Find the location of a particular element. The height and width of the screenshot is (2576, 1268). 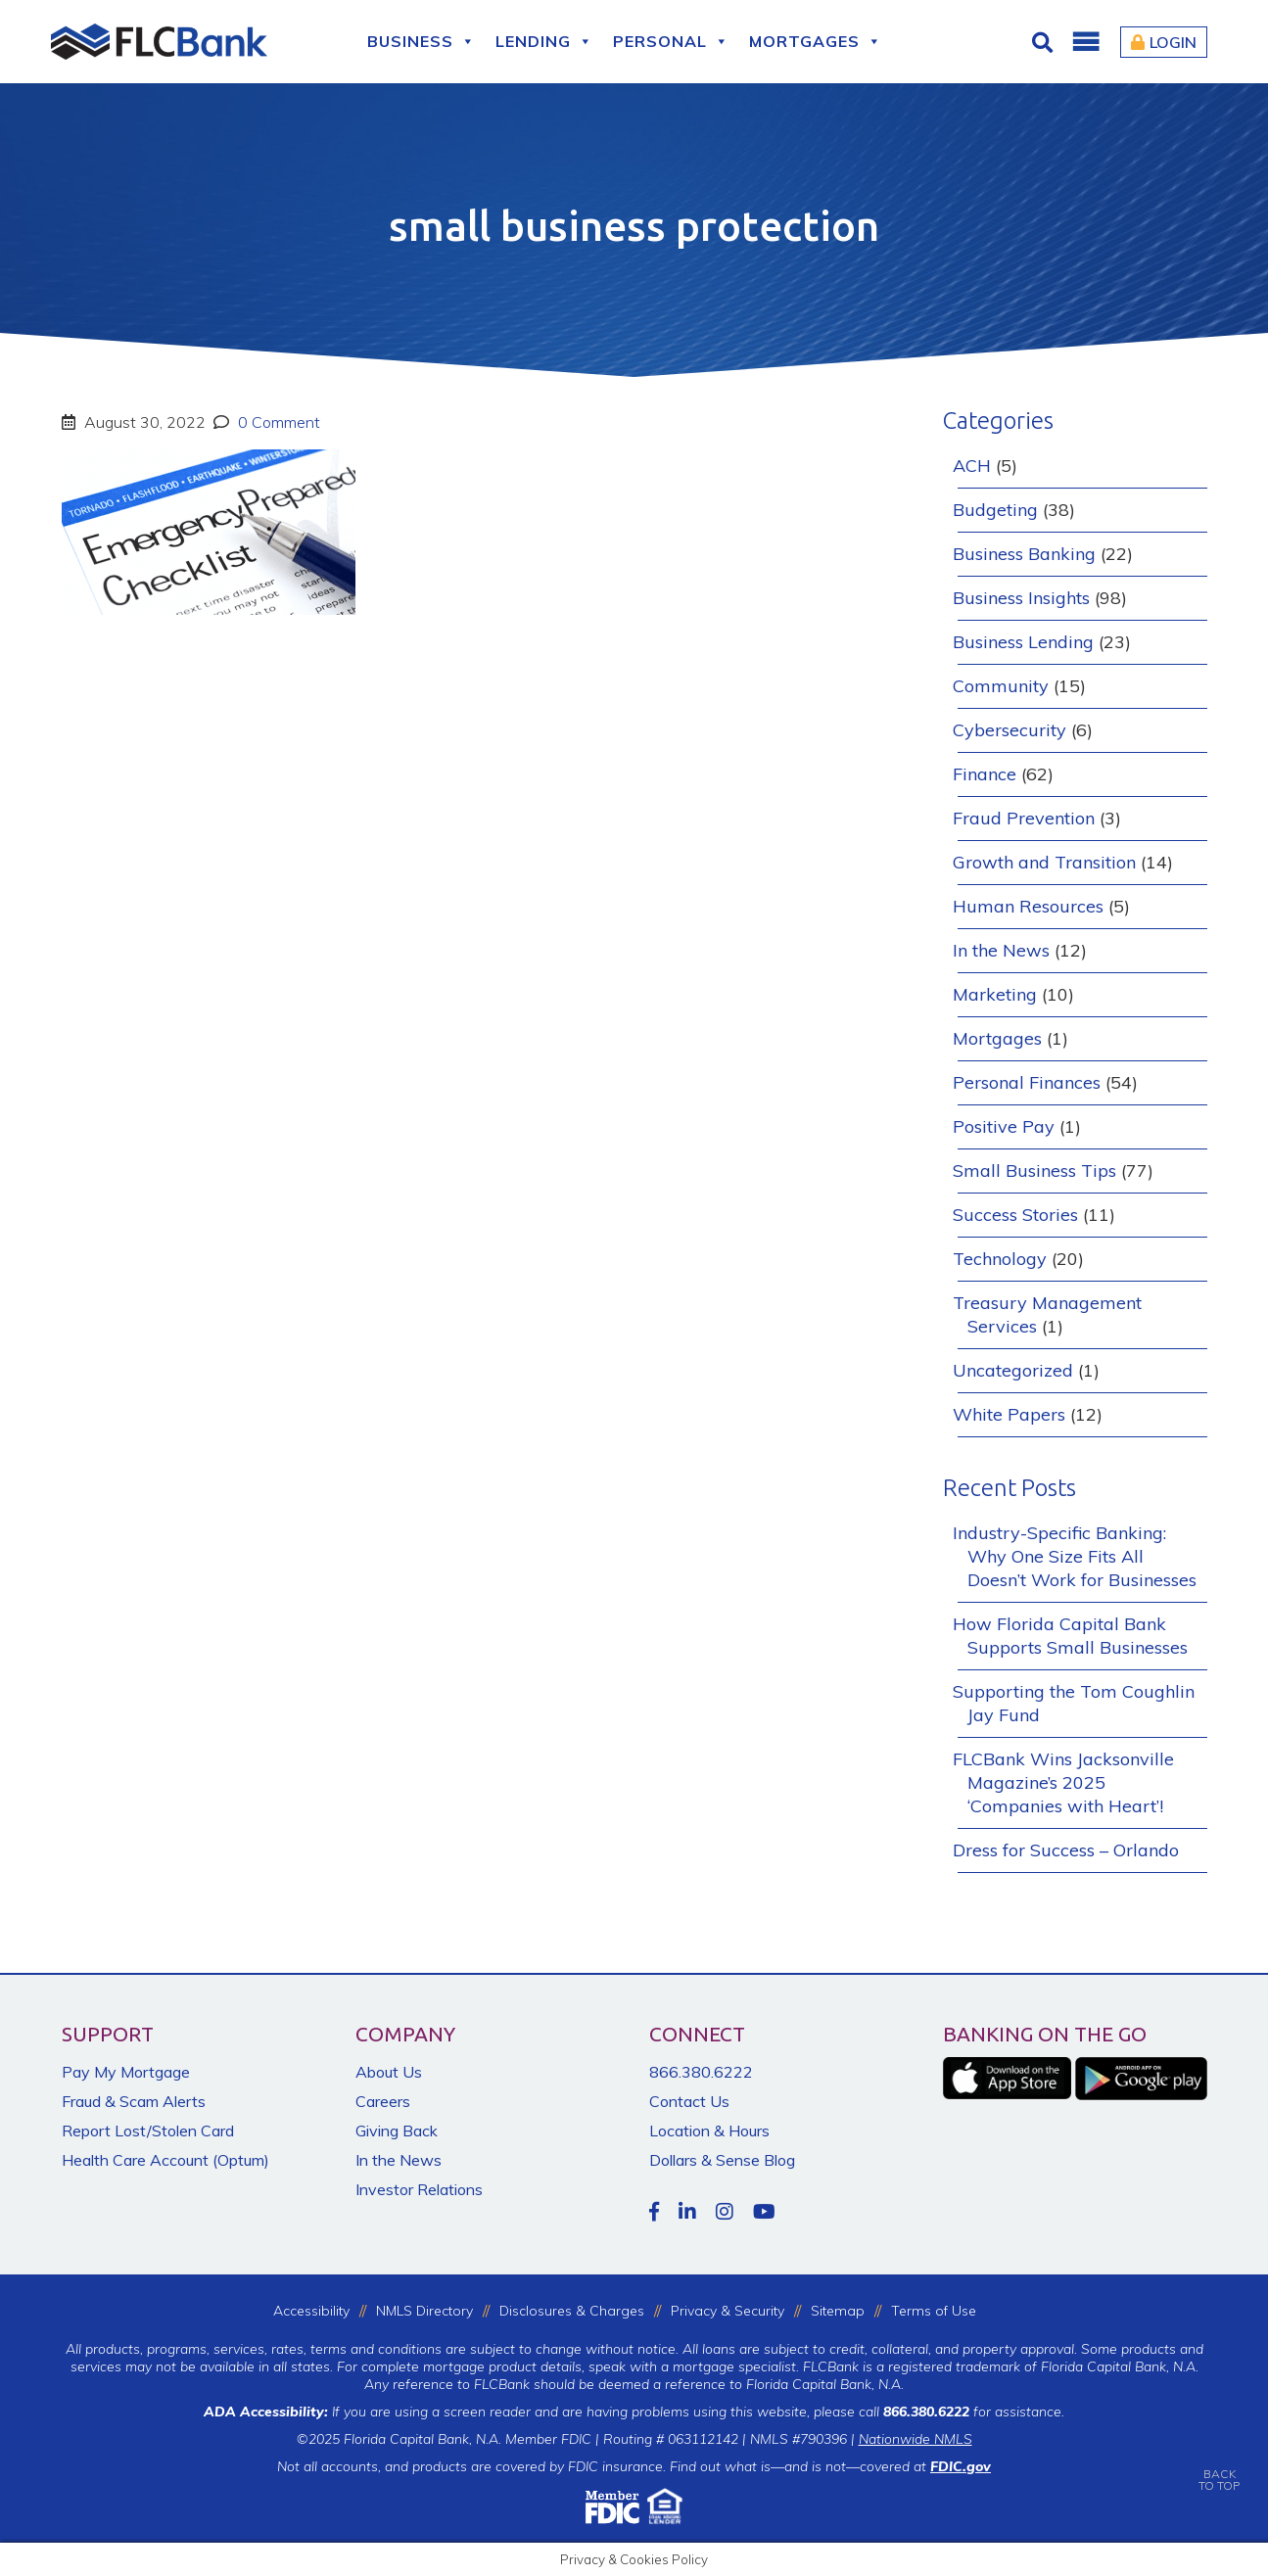

Accessibility is located at coordinates (311, 2310).